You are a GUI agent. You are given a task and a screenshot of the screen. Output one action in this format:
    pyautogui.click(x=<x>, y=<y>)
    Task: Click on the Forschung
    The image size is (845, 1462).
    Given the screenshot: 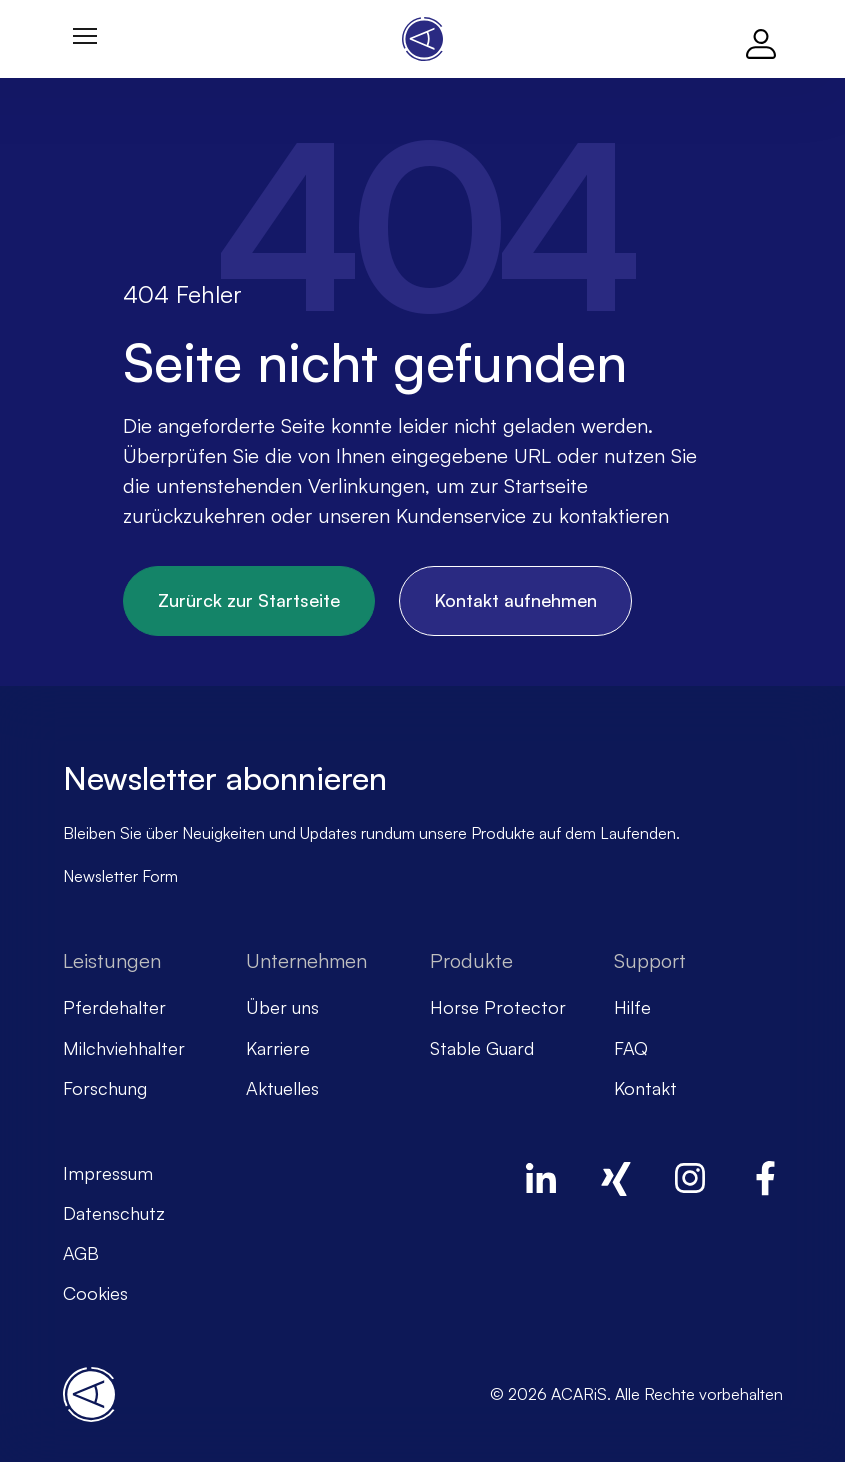 What is the action you would take?
    pyautogui.click(x=105, y=1088)
    